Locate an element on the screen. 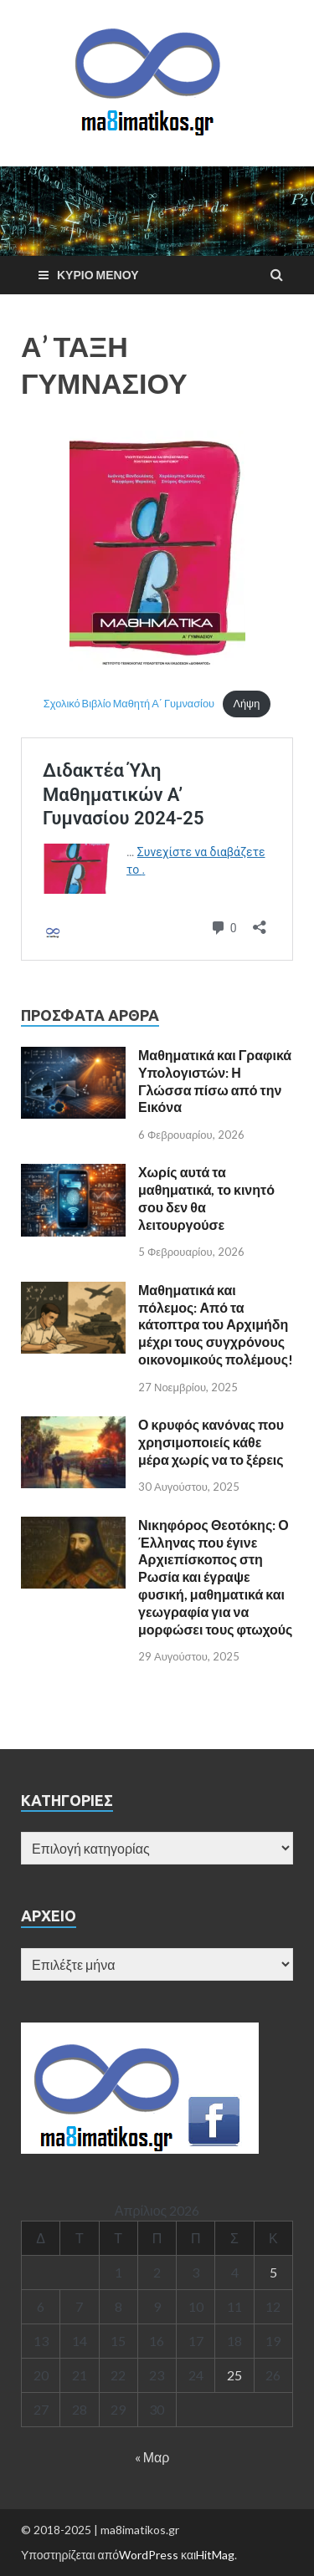 This screenshot has width=314, height=2576. Μαθηματικά και πόλεμος: Από τα κάτοπτρα του Αρχιμήδη μέχρι τους συγχρόνους οικονομικούς πολέμους! is located at coordinates (215, 1324).